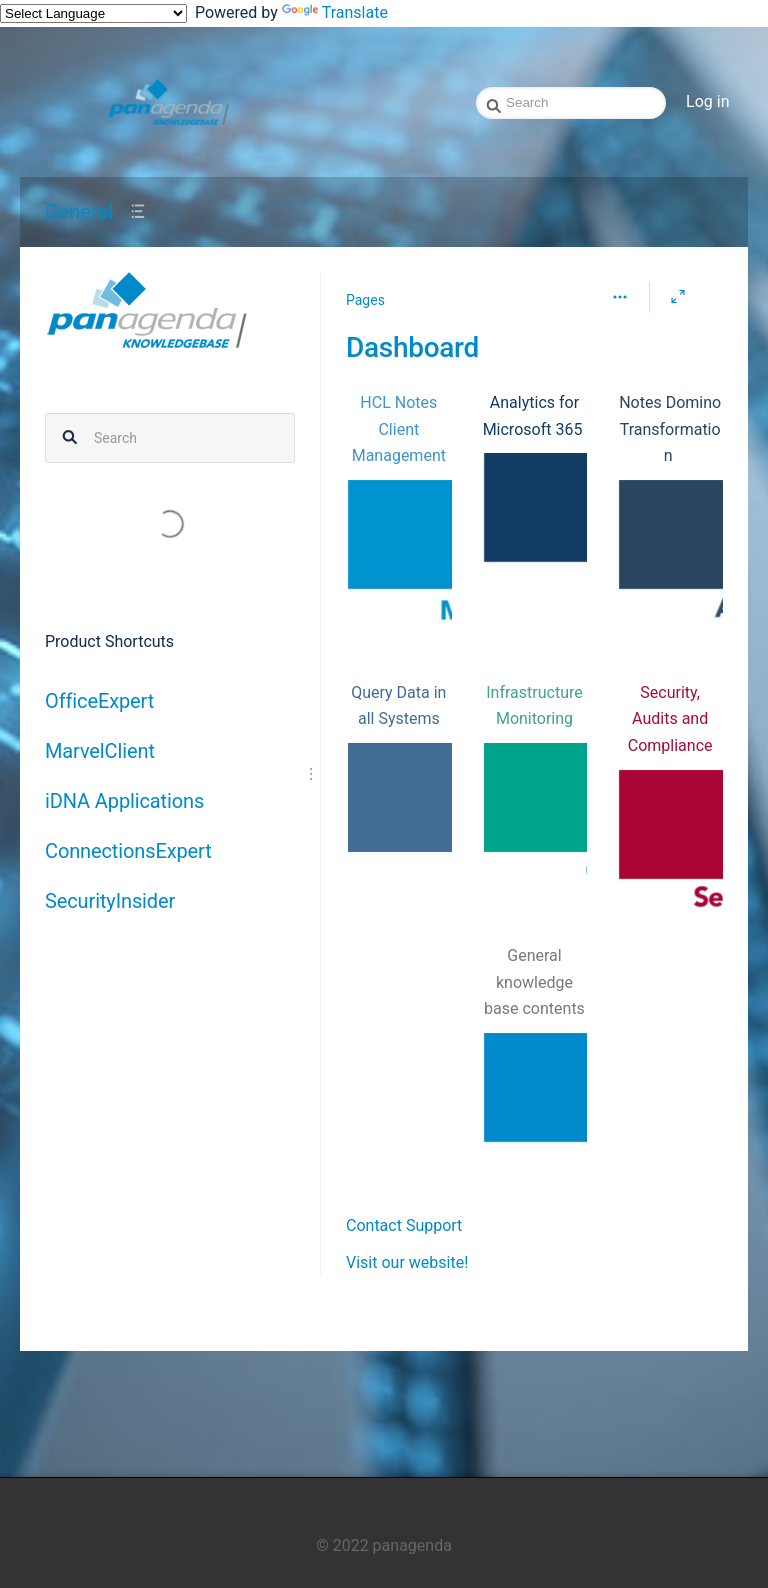  I want to click on Contact Support, so click(404, 1225).